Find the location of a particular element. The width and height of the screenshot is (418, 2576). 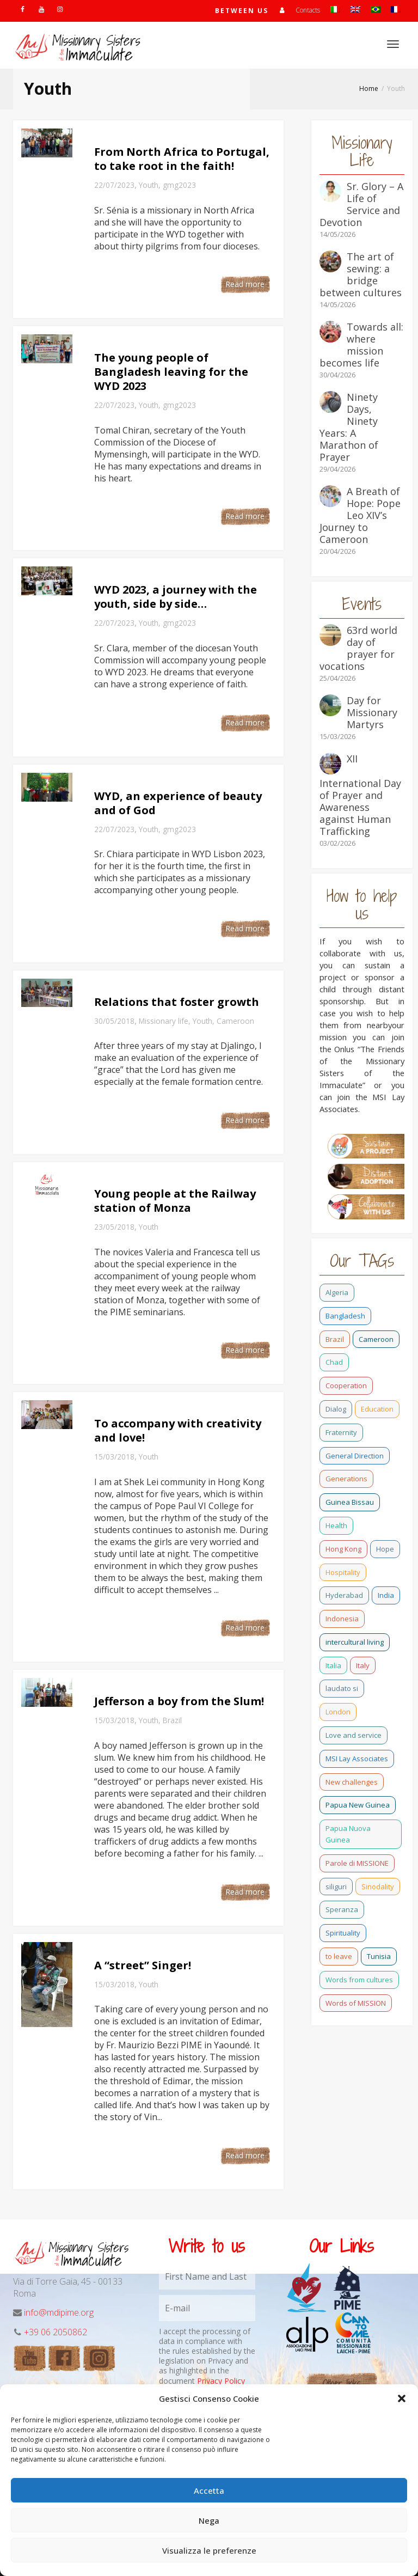

Spirituality [Spirituality (0 items)] is located at coordinates (342, 1933).